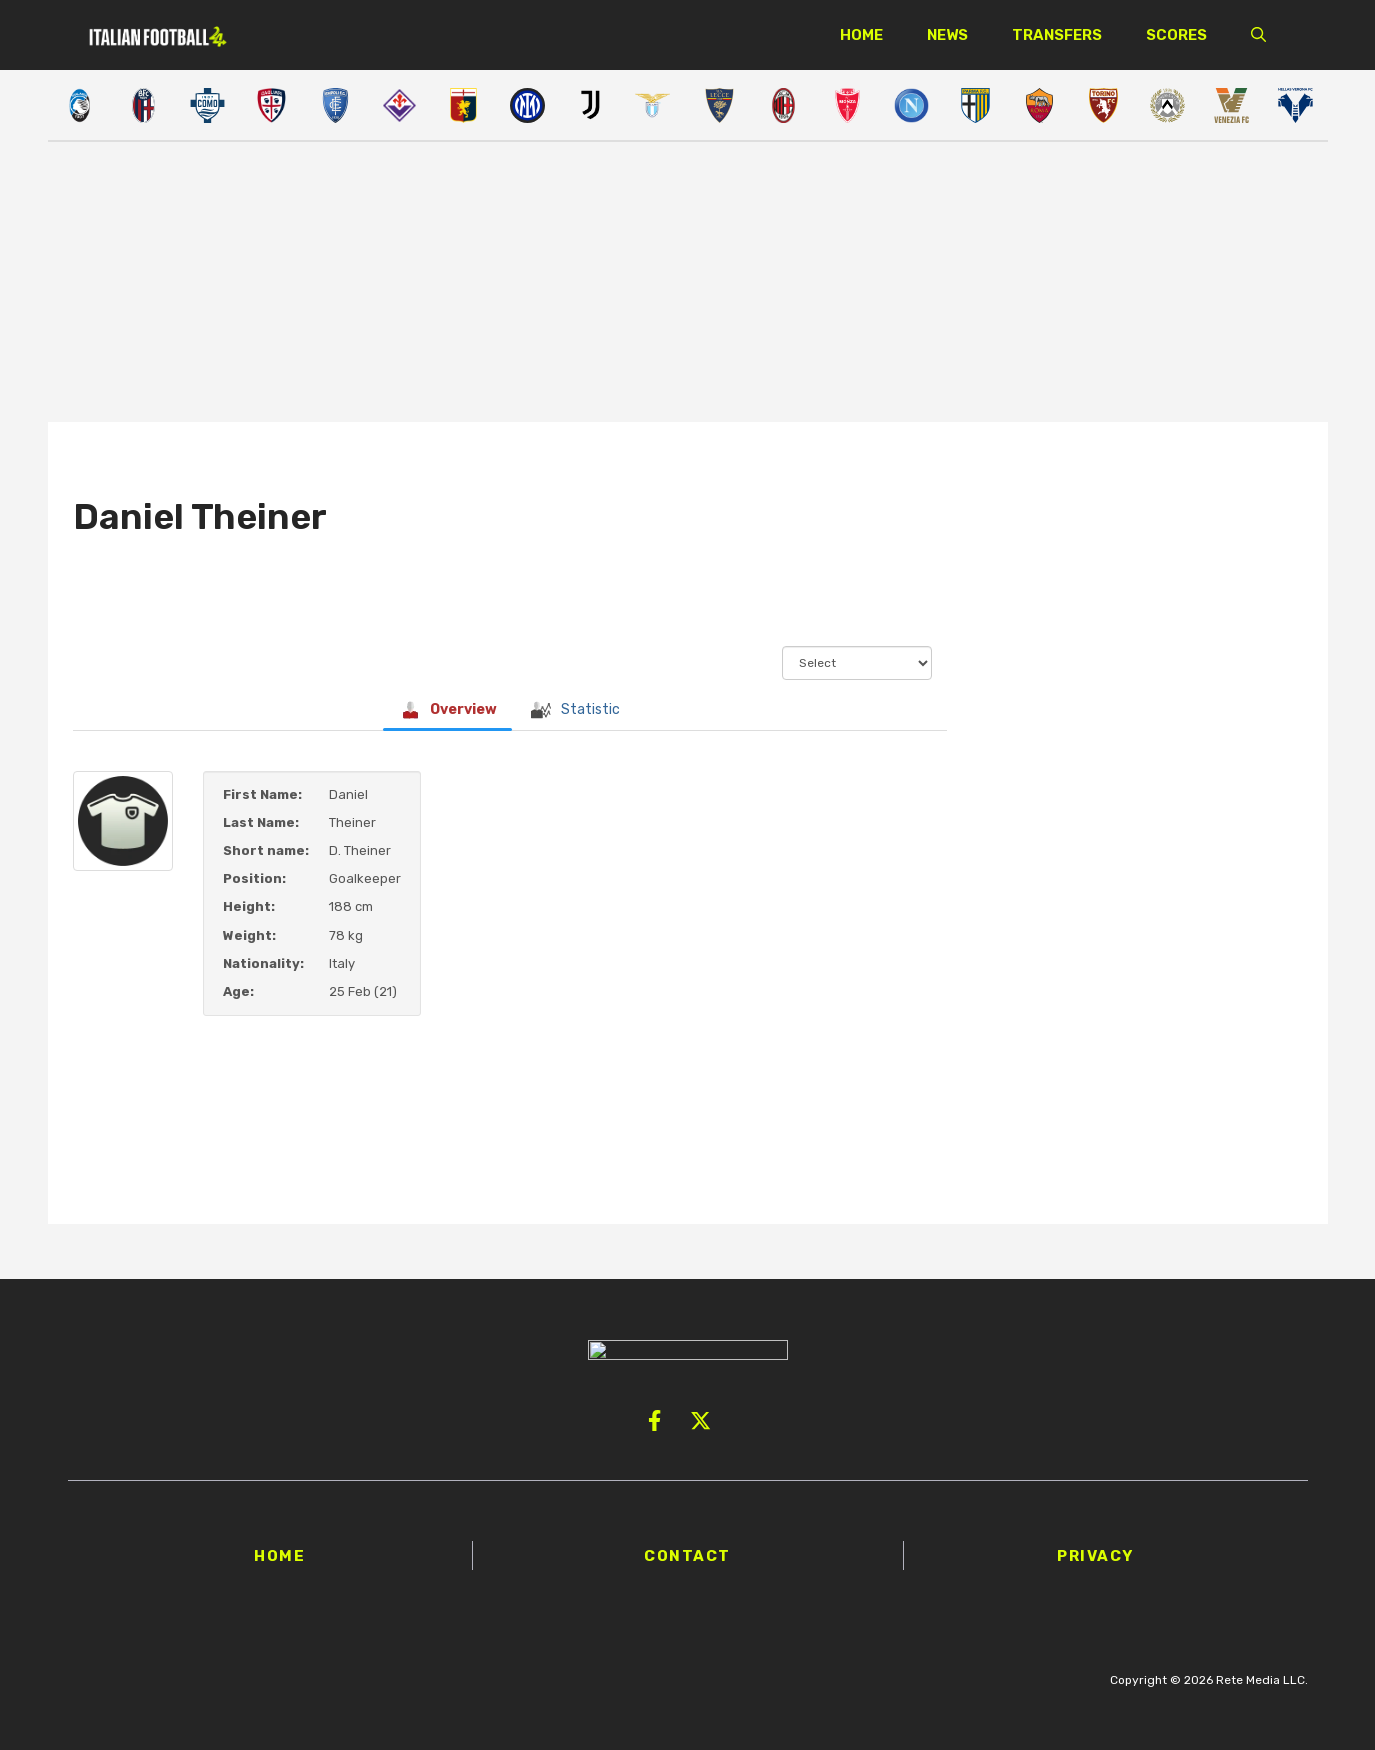 This screenshot has height=1750, width=1375. I want to click on Home, so click(861, 35).